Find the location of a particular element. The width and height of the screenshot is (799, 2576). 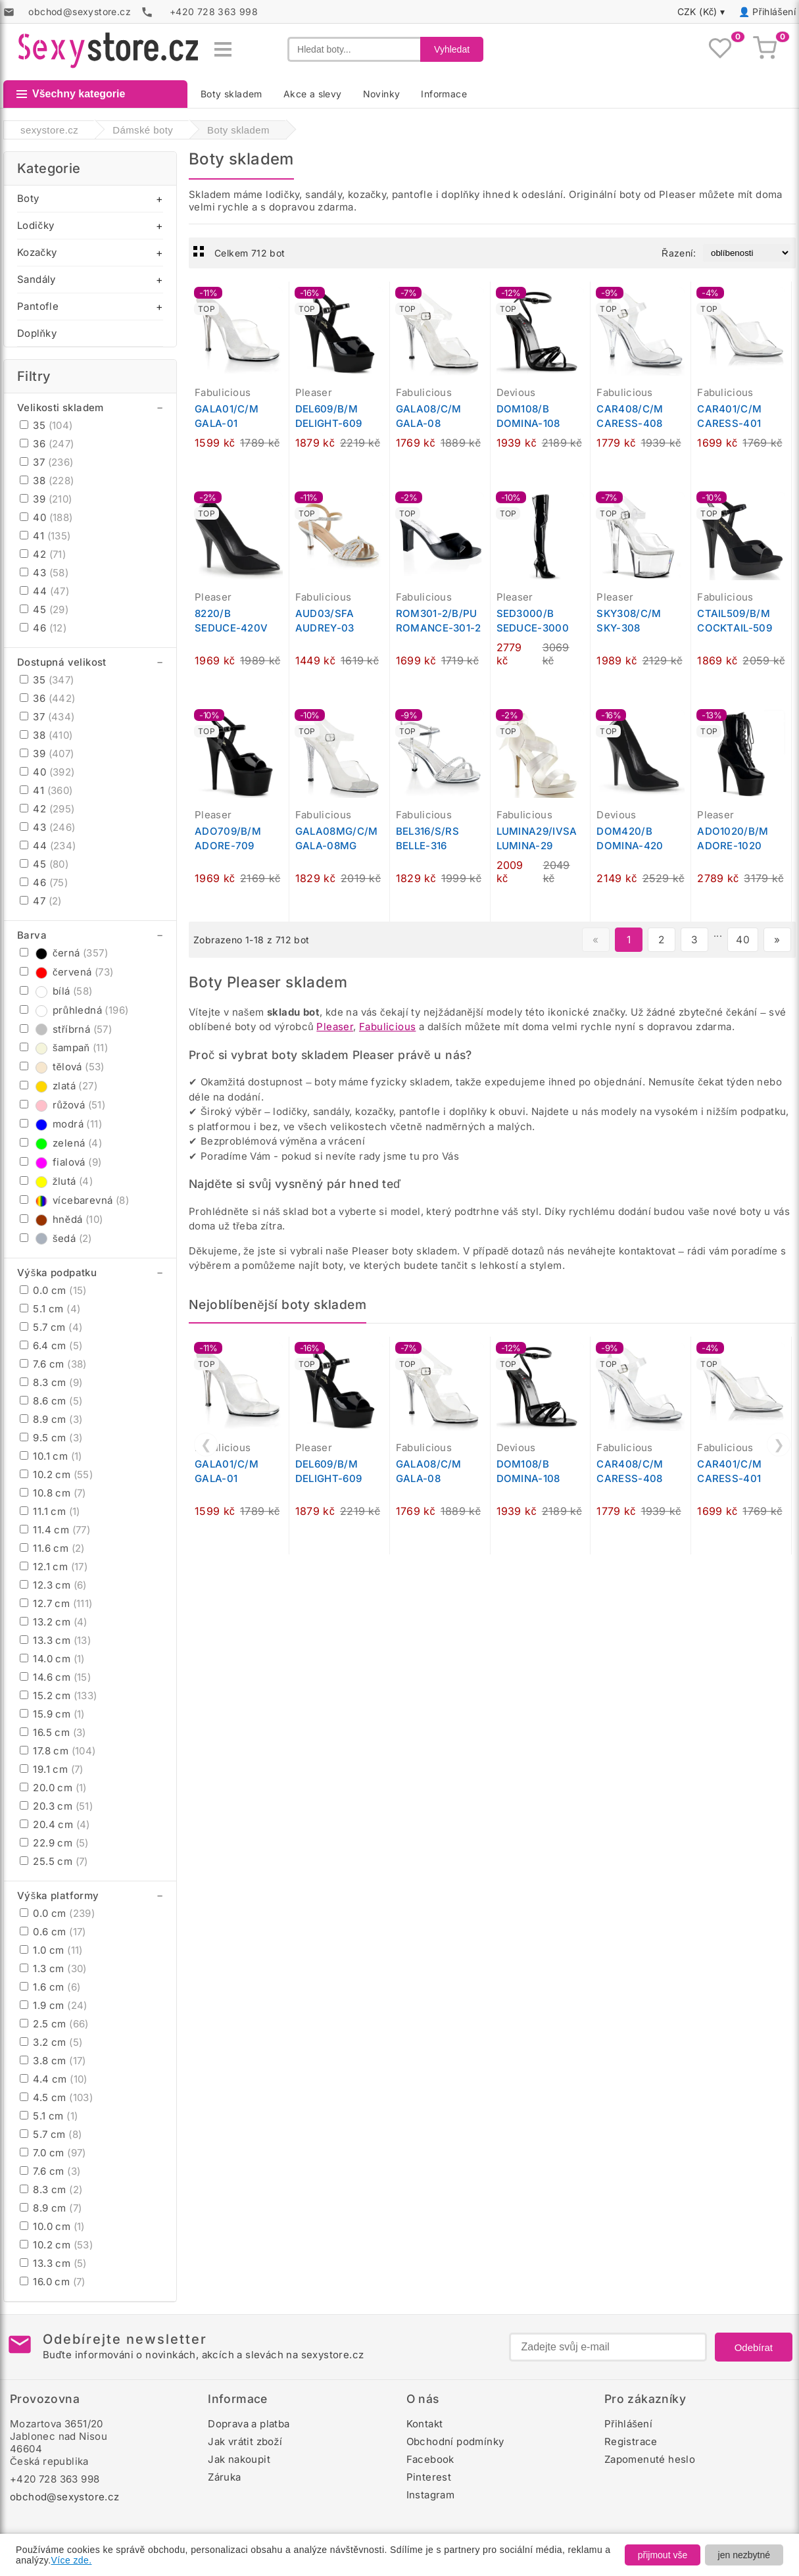

modrá is located at coordinates (61, 1124).